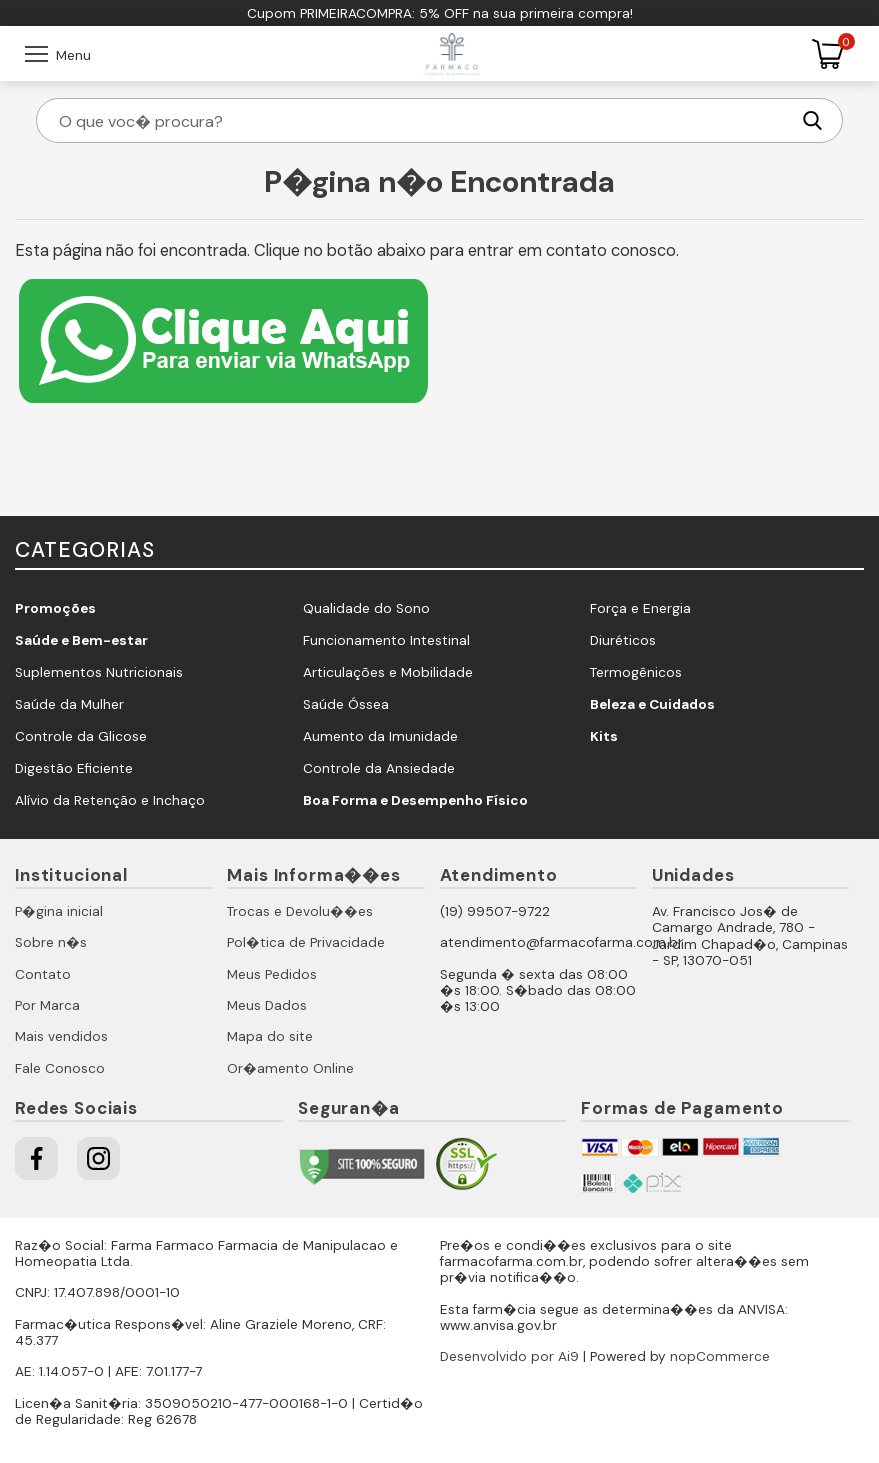  I want to click on Aumento da Imunidade, so click(380, 736).